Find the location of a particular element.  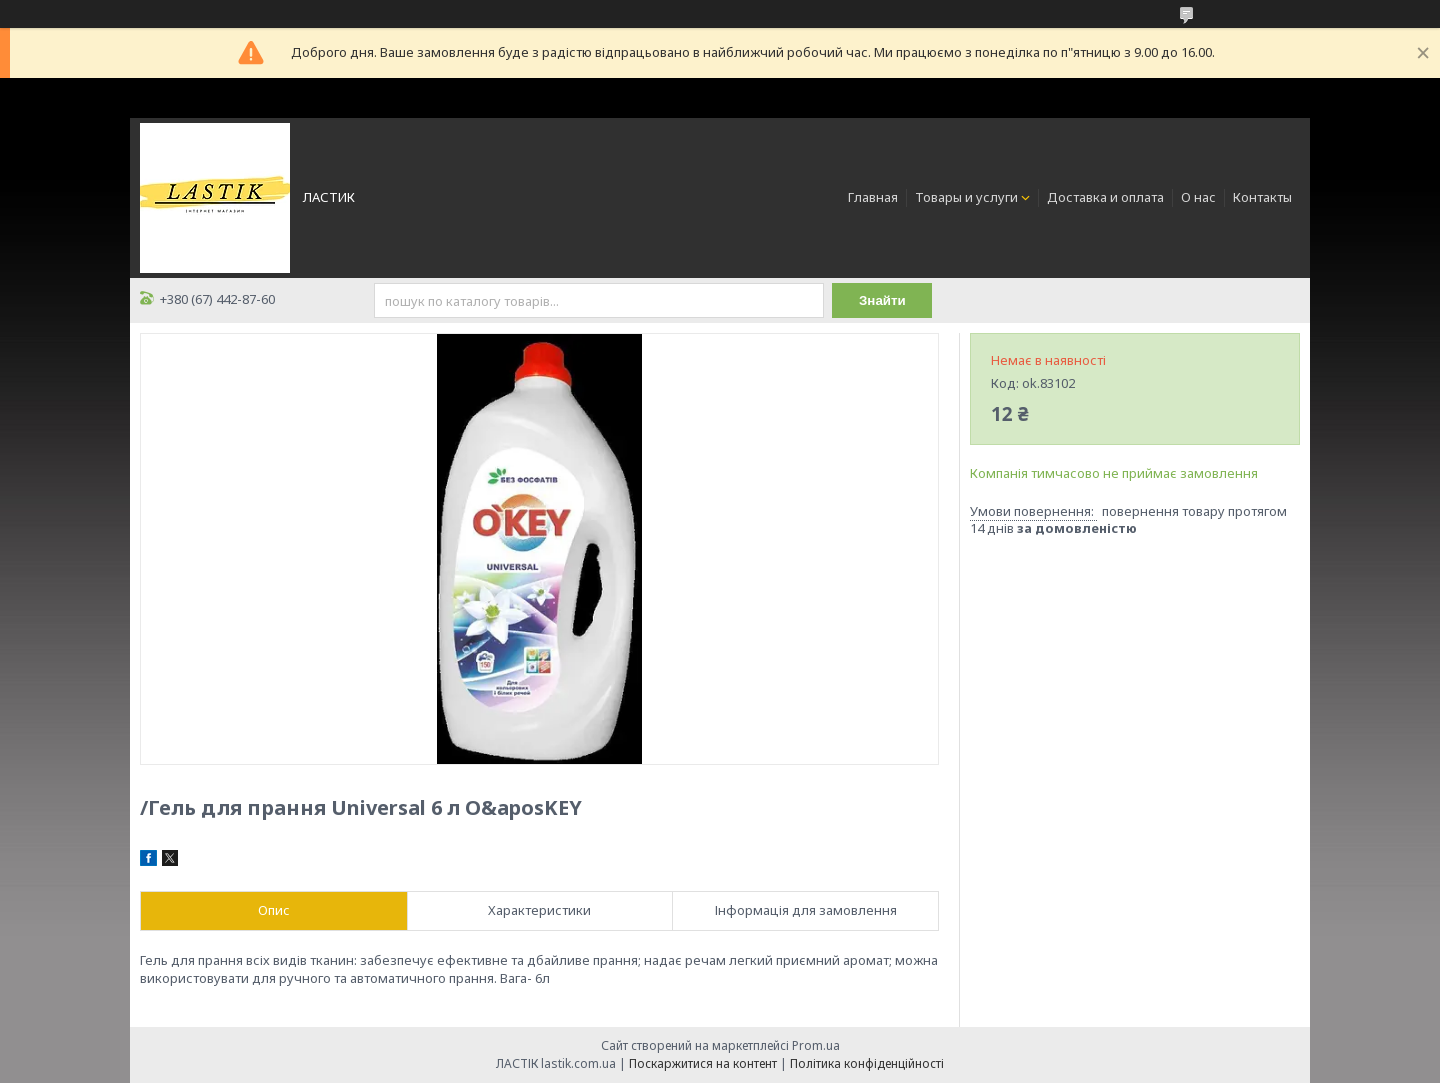

О нас is located at coordinates (1198, 197).